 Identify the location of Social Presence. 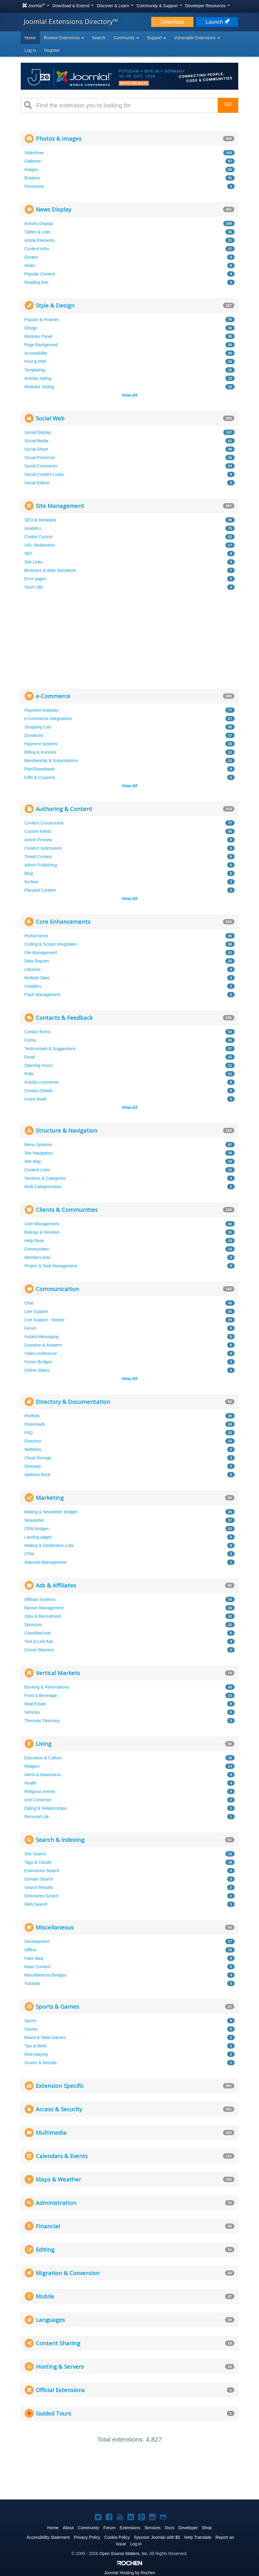
(39, 457).